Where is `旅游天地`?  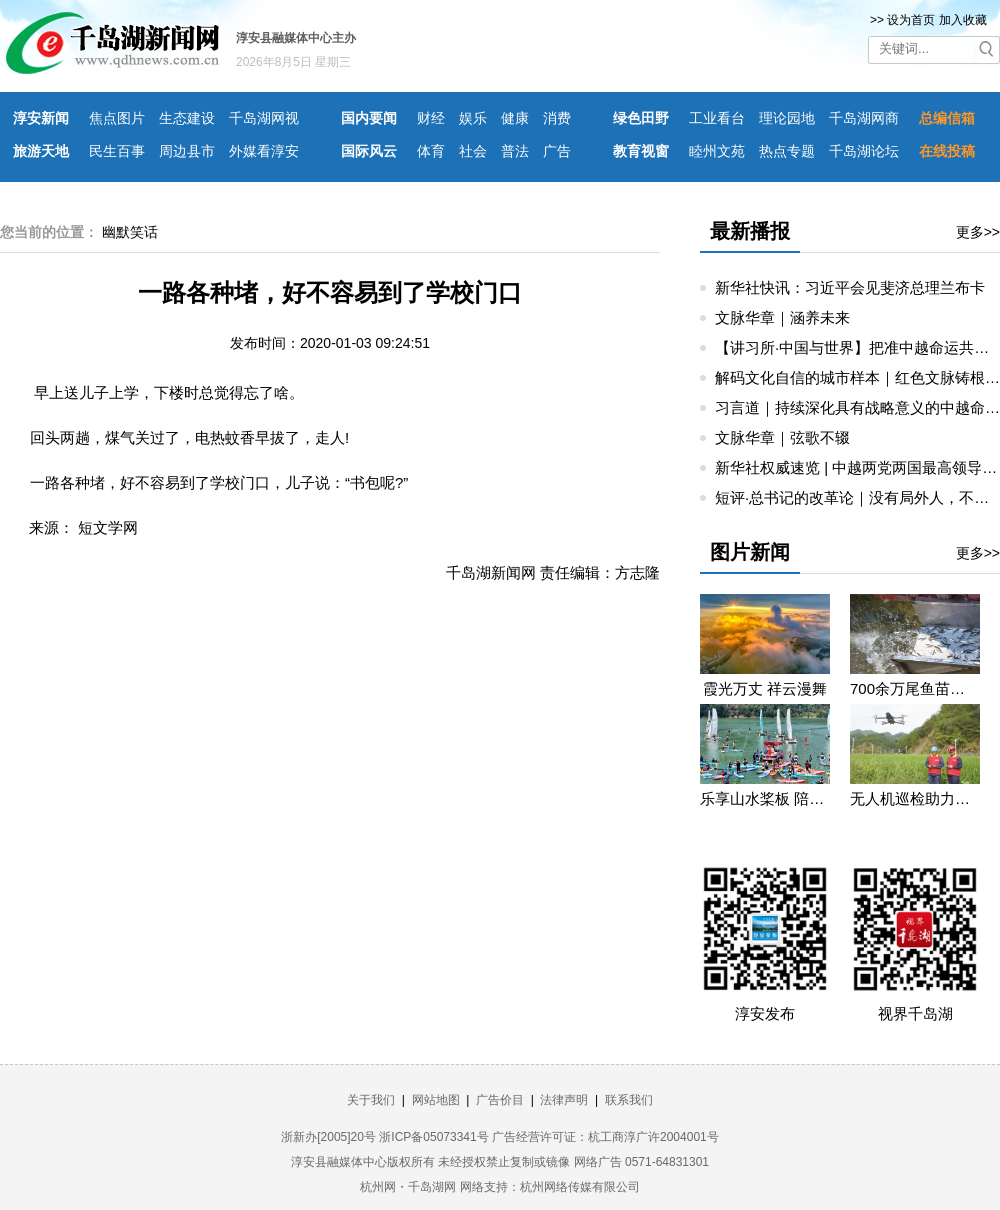
旅游天地 is located at coordinates (41, 151).